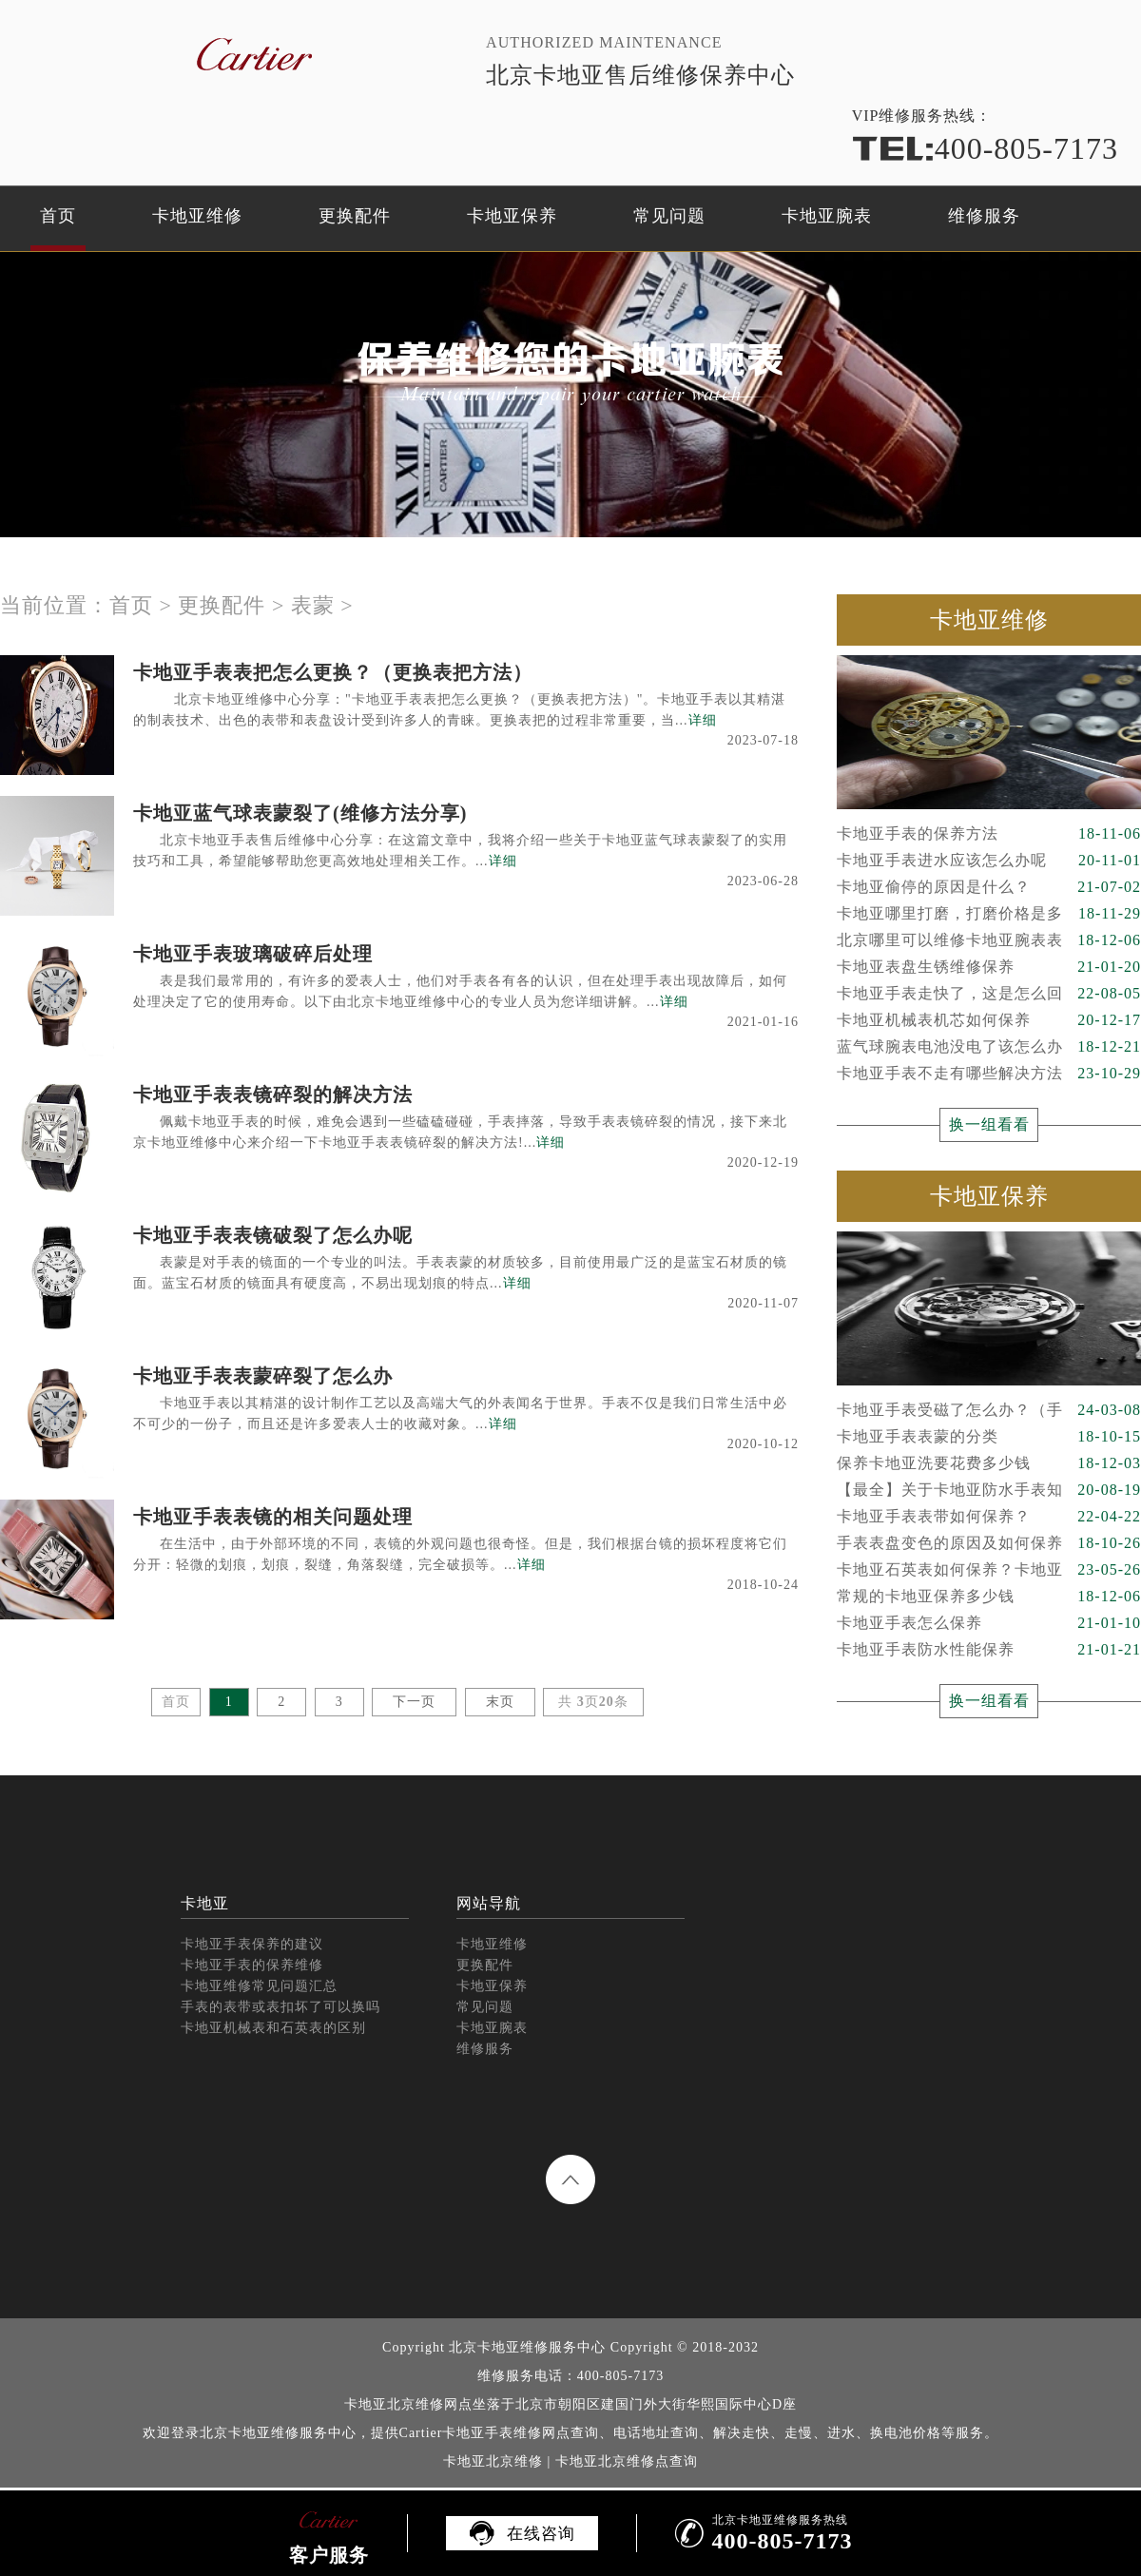 The height and width of the screenshot is (2576, 1141). What do you see at coordinates (989, 993) in the screenshot?
I see `卡地亚手表走快了，这是怎么回` at bounding box center [989, 993].